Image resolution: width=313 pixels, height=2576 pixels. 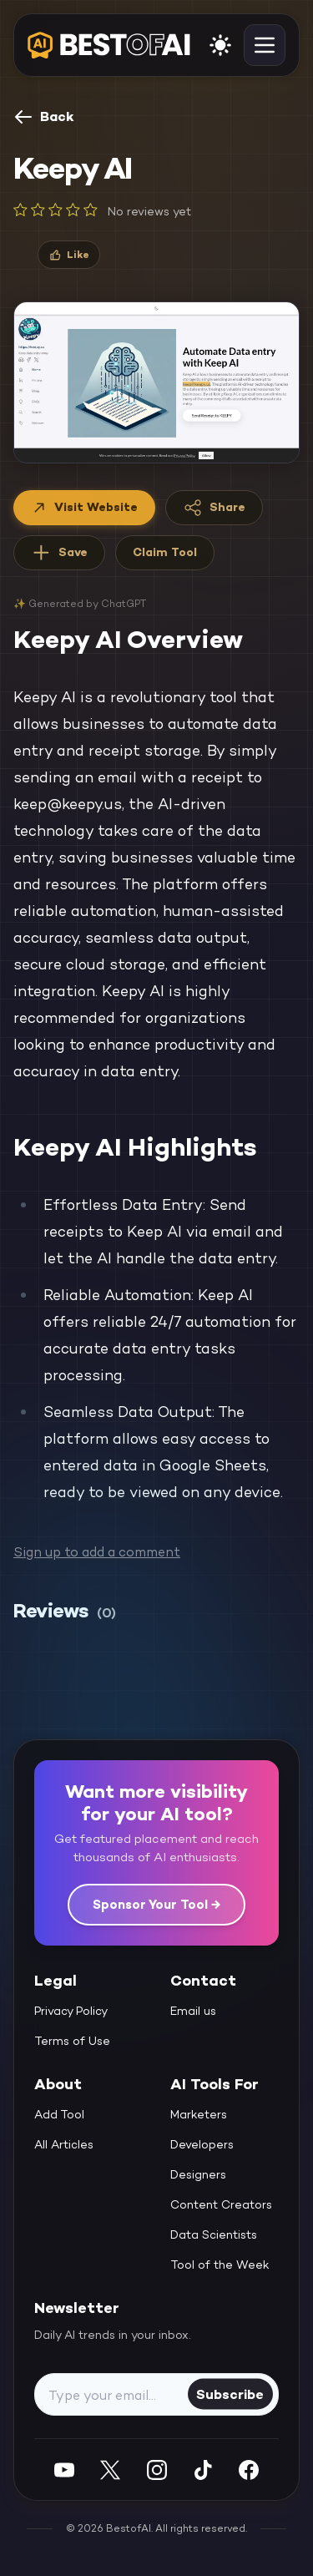 What do you see at coordinates (220, 45) in the screenshot?
I see `[enable light mode]` at bounding box center [220, 45].